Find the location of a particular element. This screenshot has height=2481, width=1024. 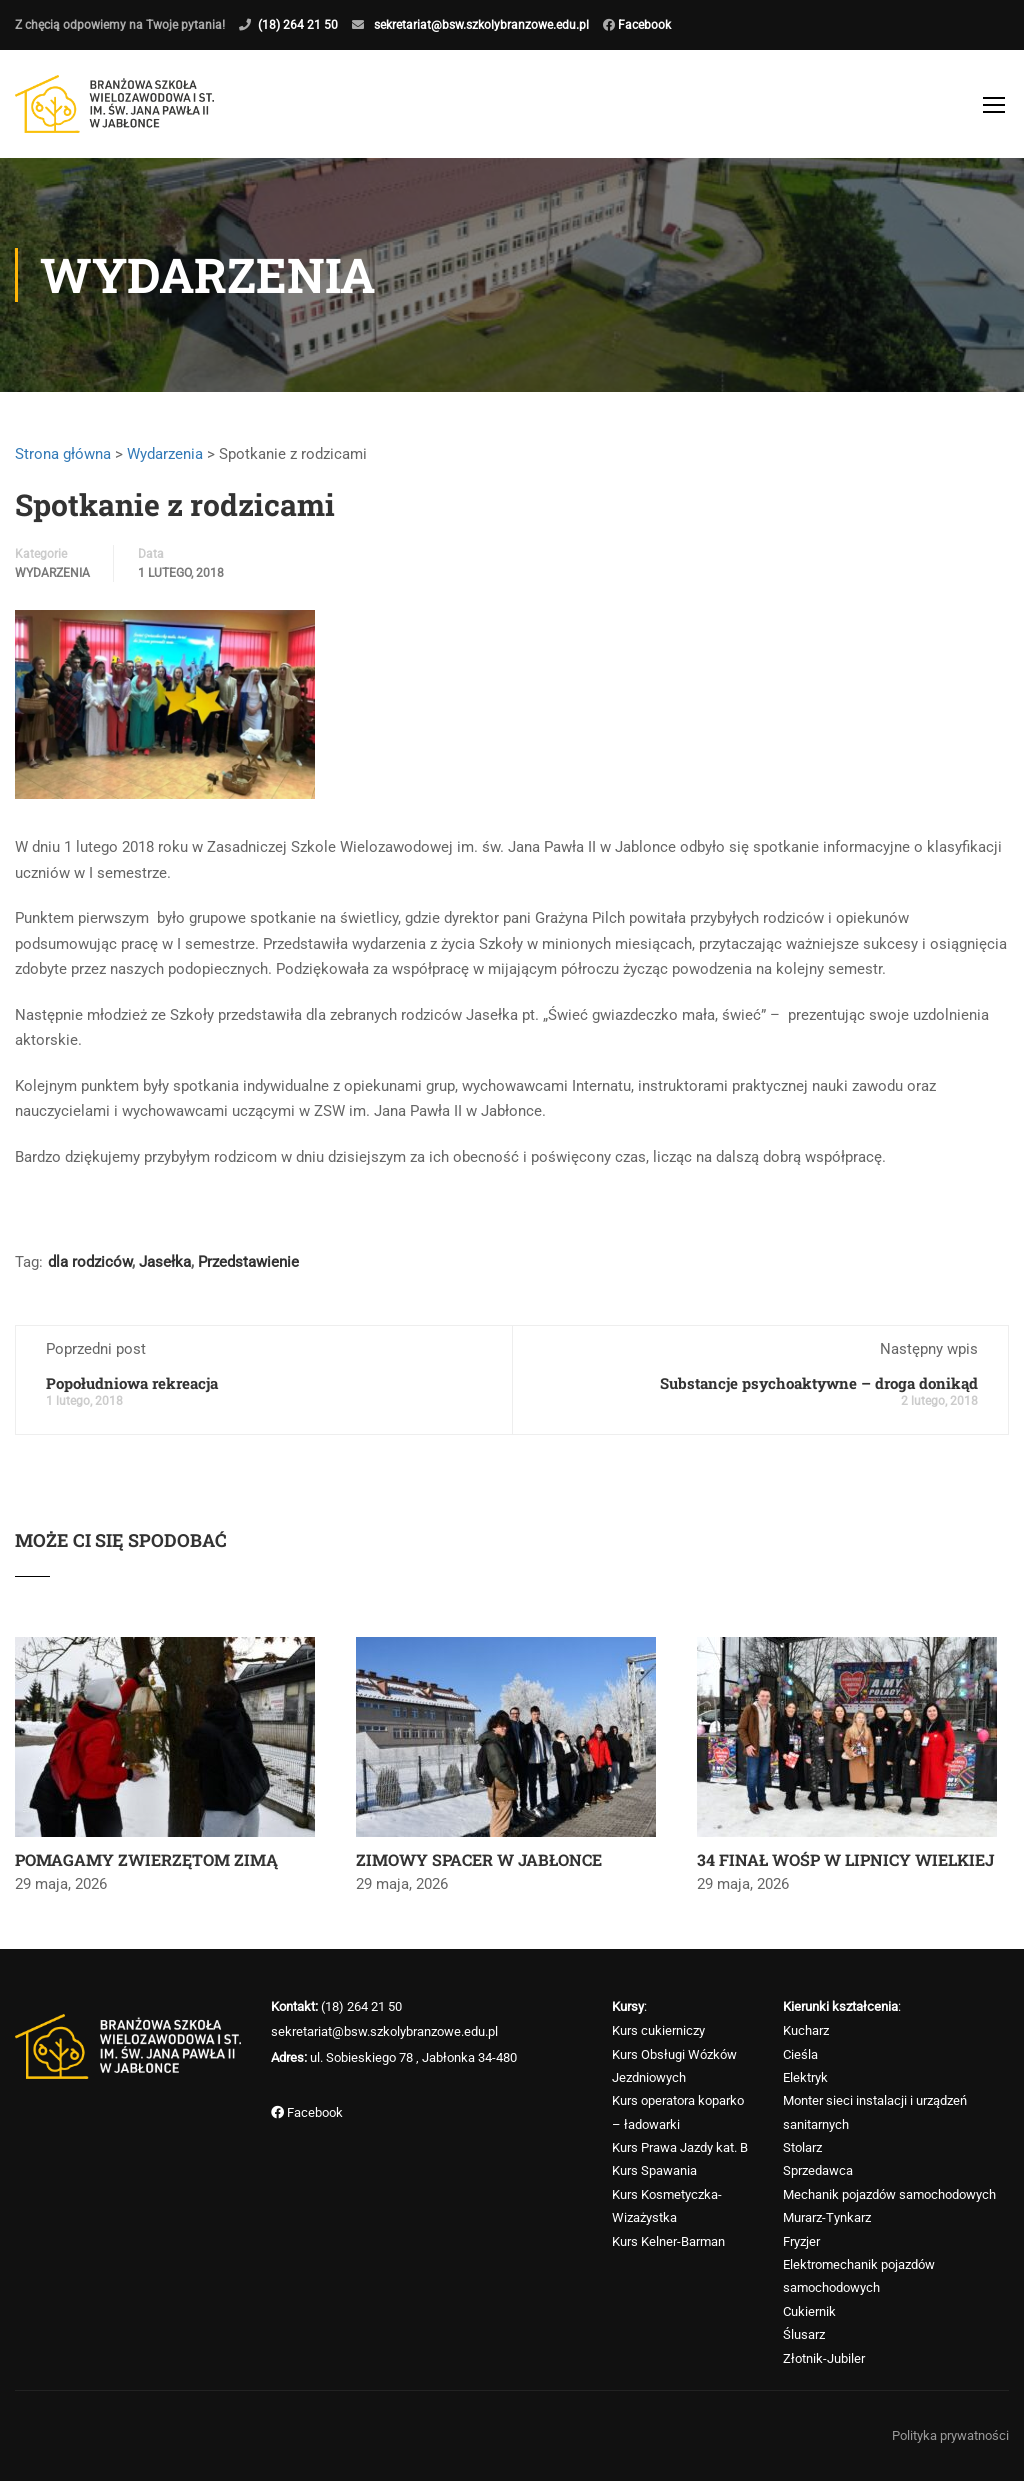

Ślusarz is located at coordinates (804, 2334).